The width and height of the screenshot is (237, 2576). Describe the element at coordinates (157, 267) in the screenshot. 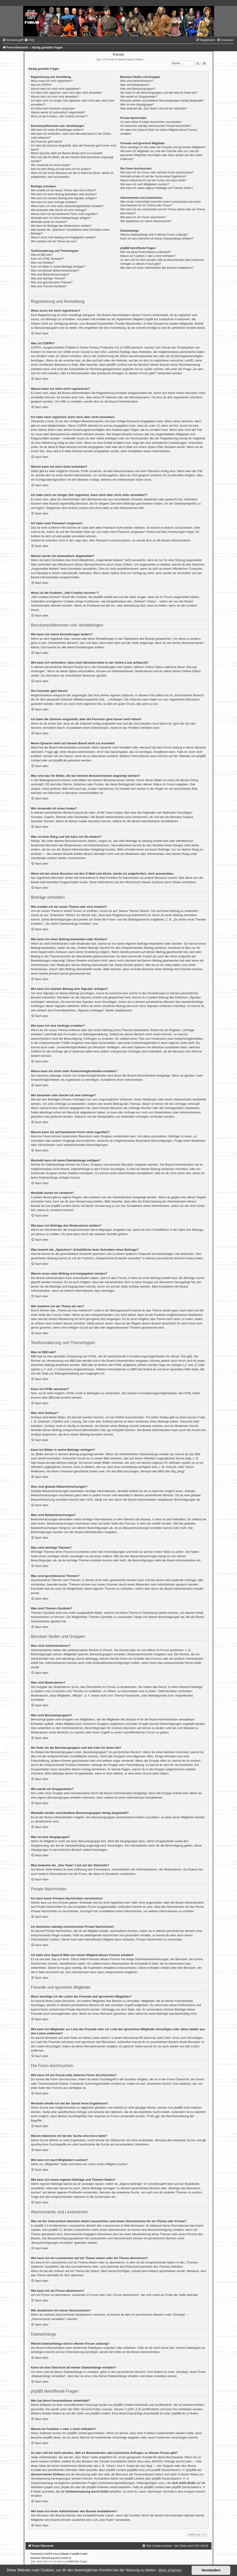

I see `Wie kann ich einen Administrator des Boards kontaktieren?` at that location.